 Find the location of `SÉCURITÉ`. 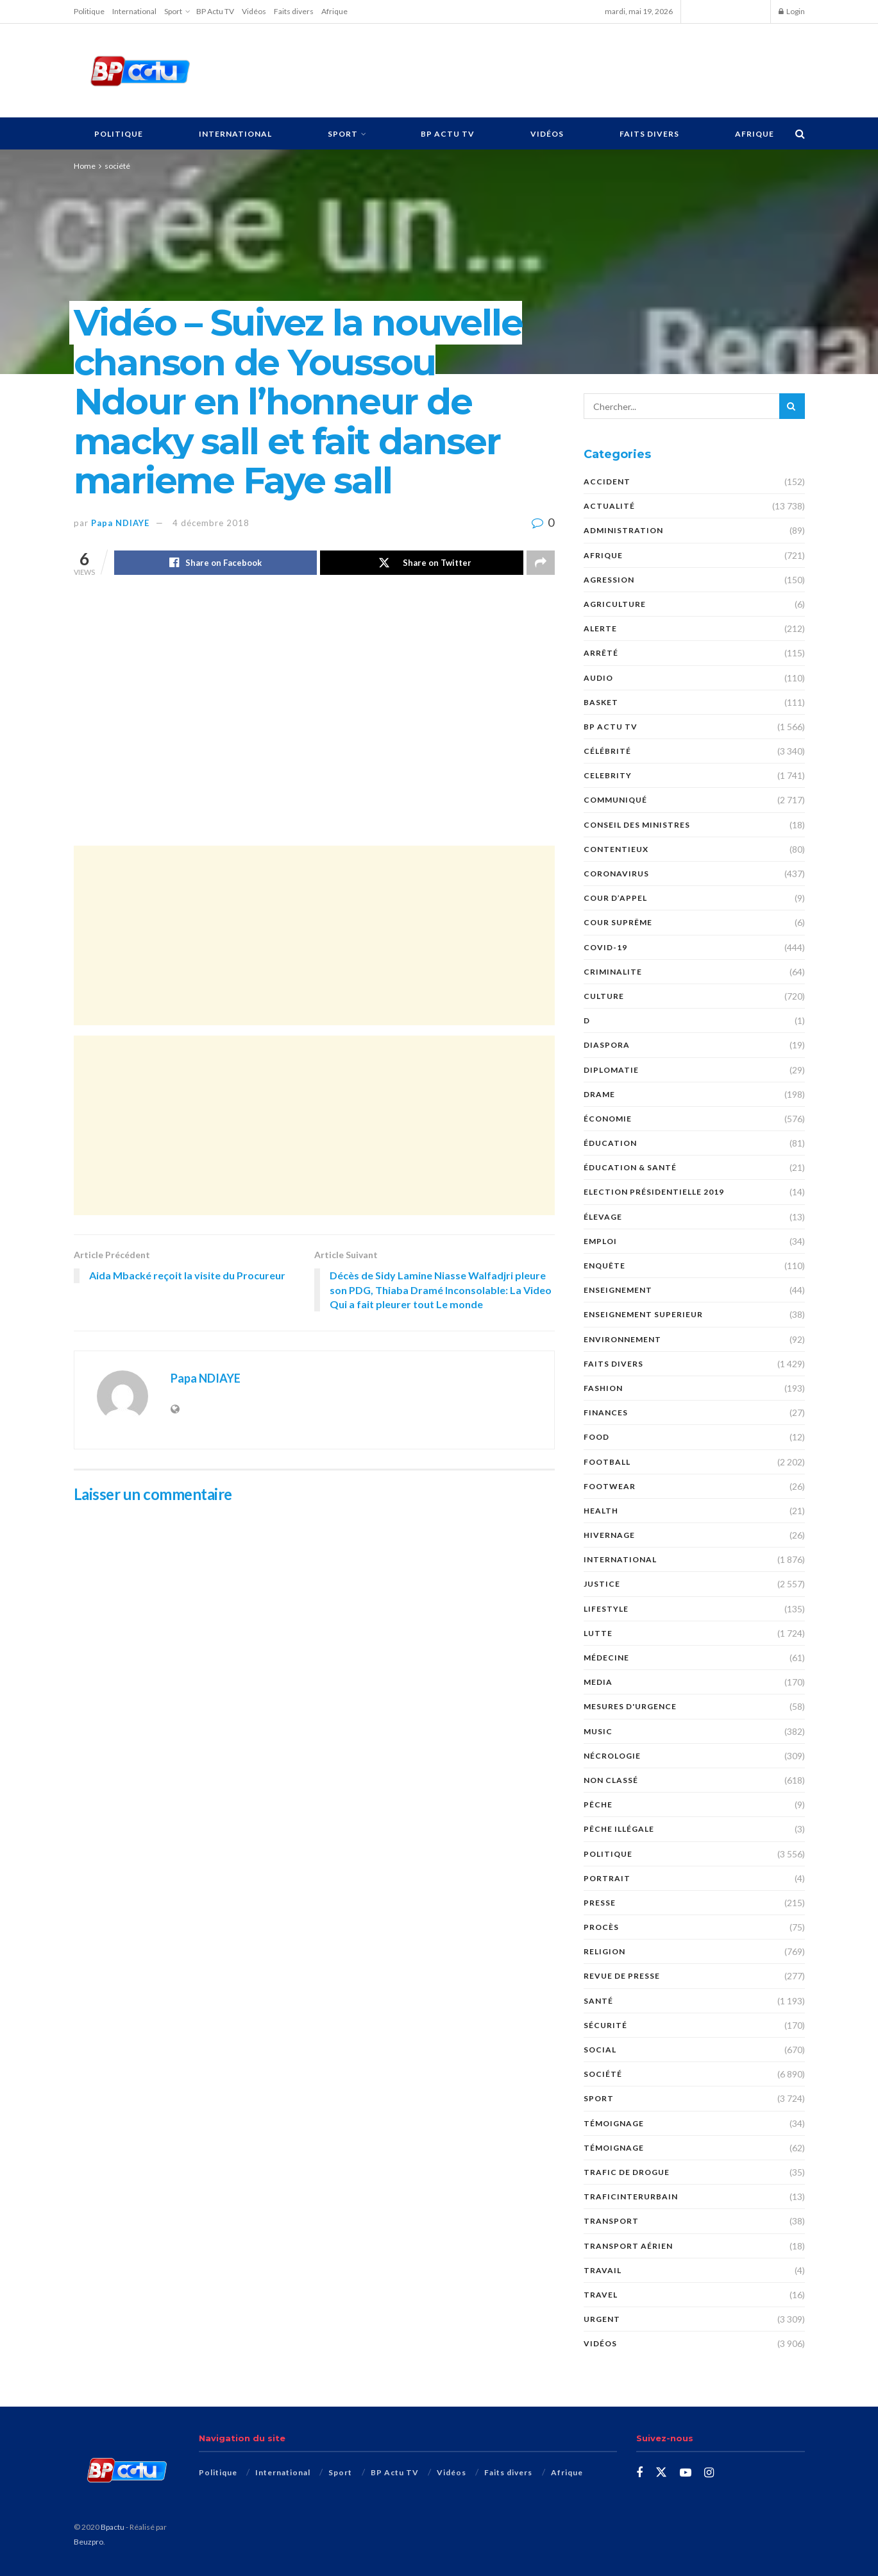

SÉCURITÉ is located at coordinates (605, 2025).